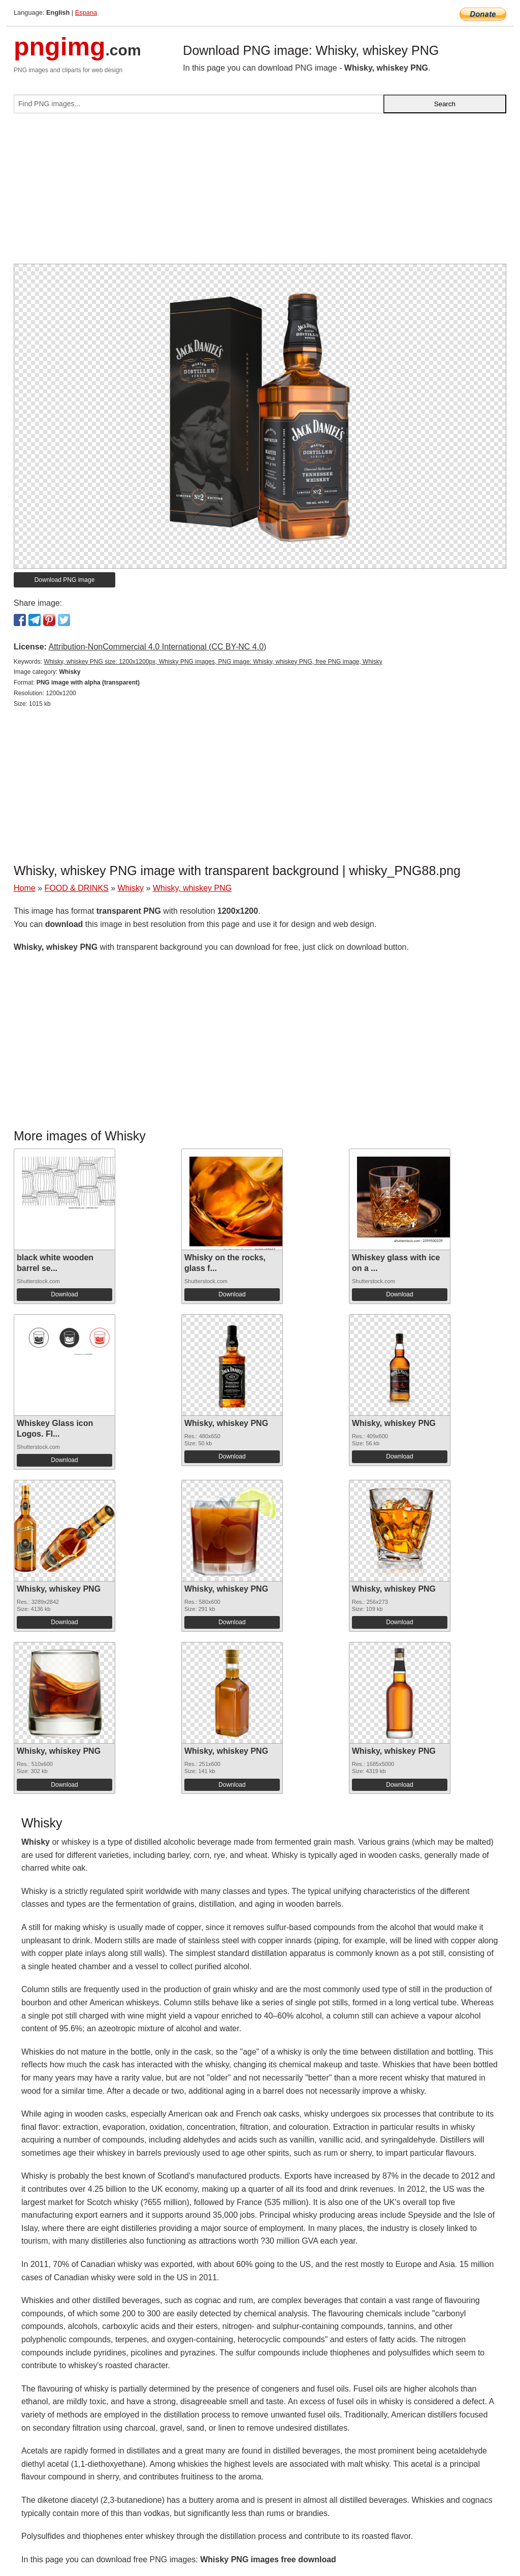 The height and width of the screenshot is (2576, 520). Describe the element at coordinates (64, 1294) in the screenshot. I see `Download` at that location.